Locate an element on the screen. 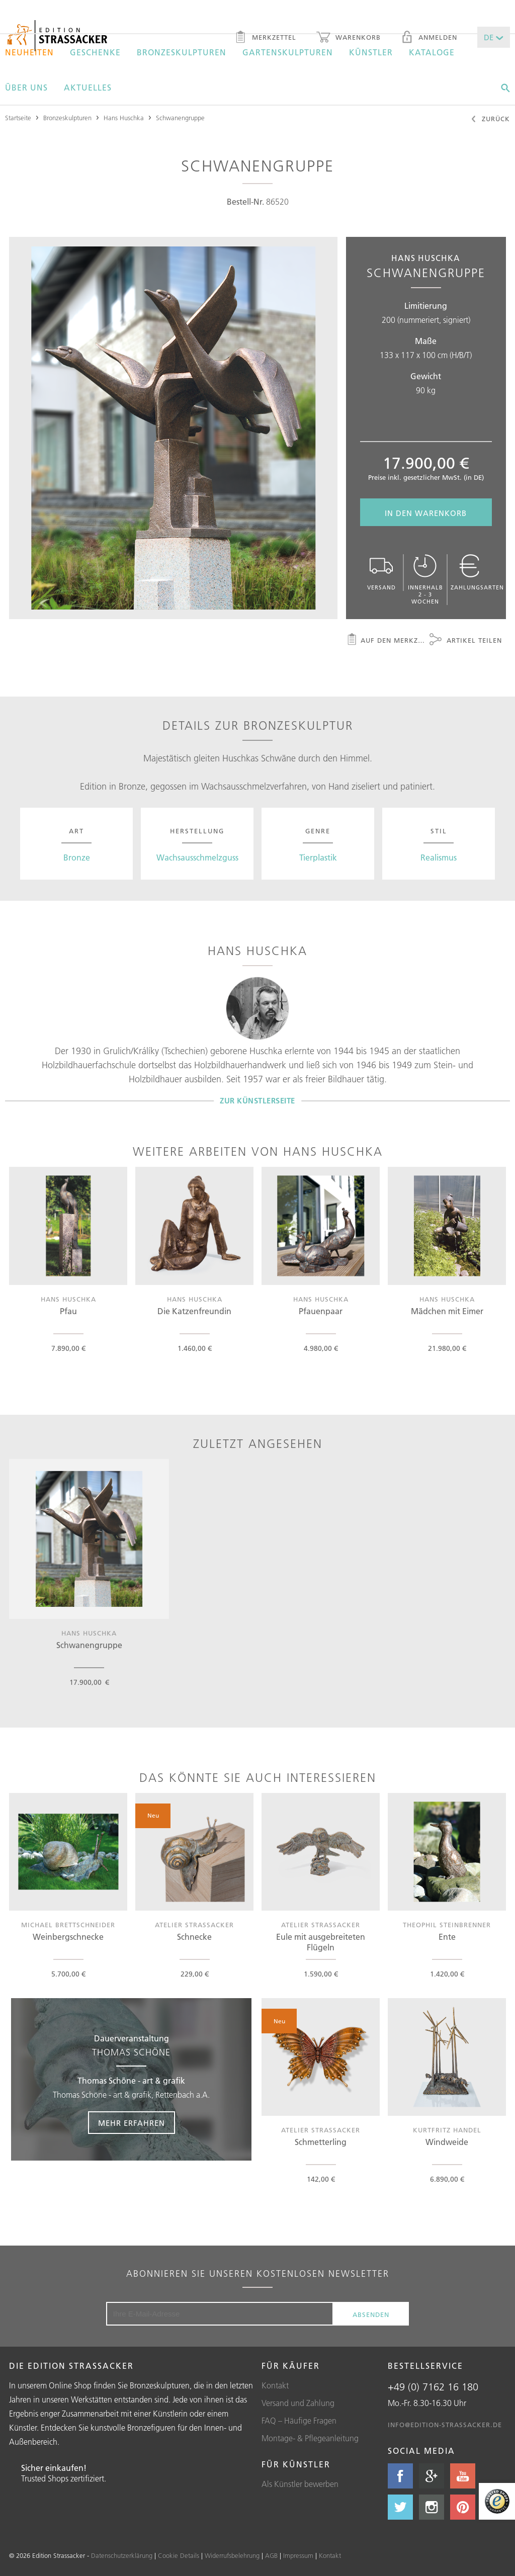 The width and height of the screenshot is (515, 2576). Künstler is located at coordinates (371, 52).